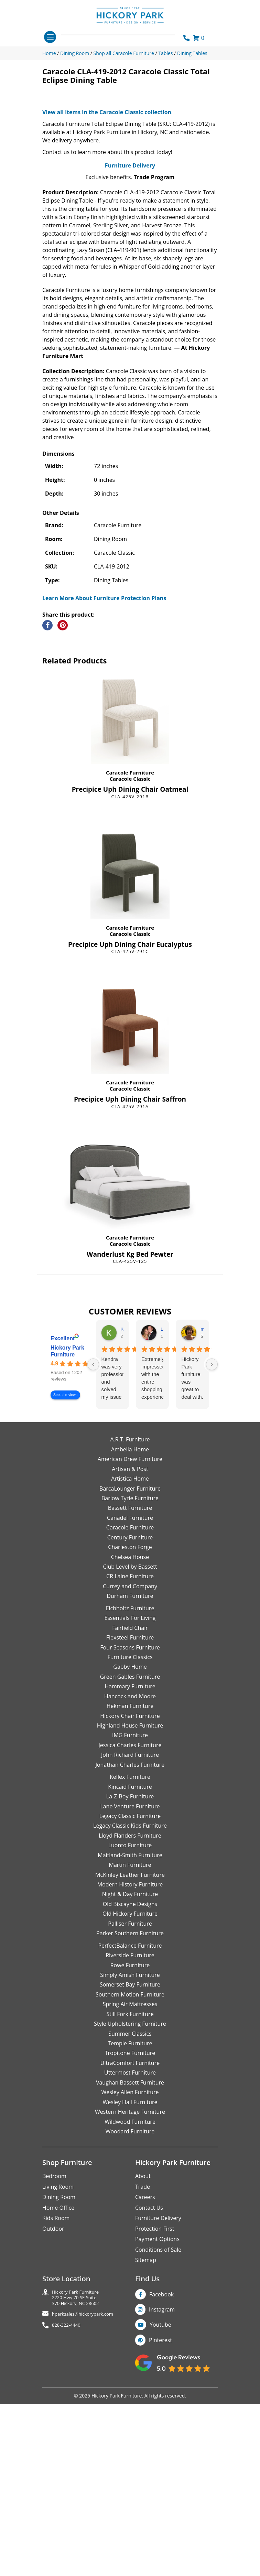  Describe the element at coordinates (130, 1759) in the screenshot. I see `Club Level by Bassett` at that location.